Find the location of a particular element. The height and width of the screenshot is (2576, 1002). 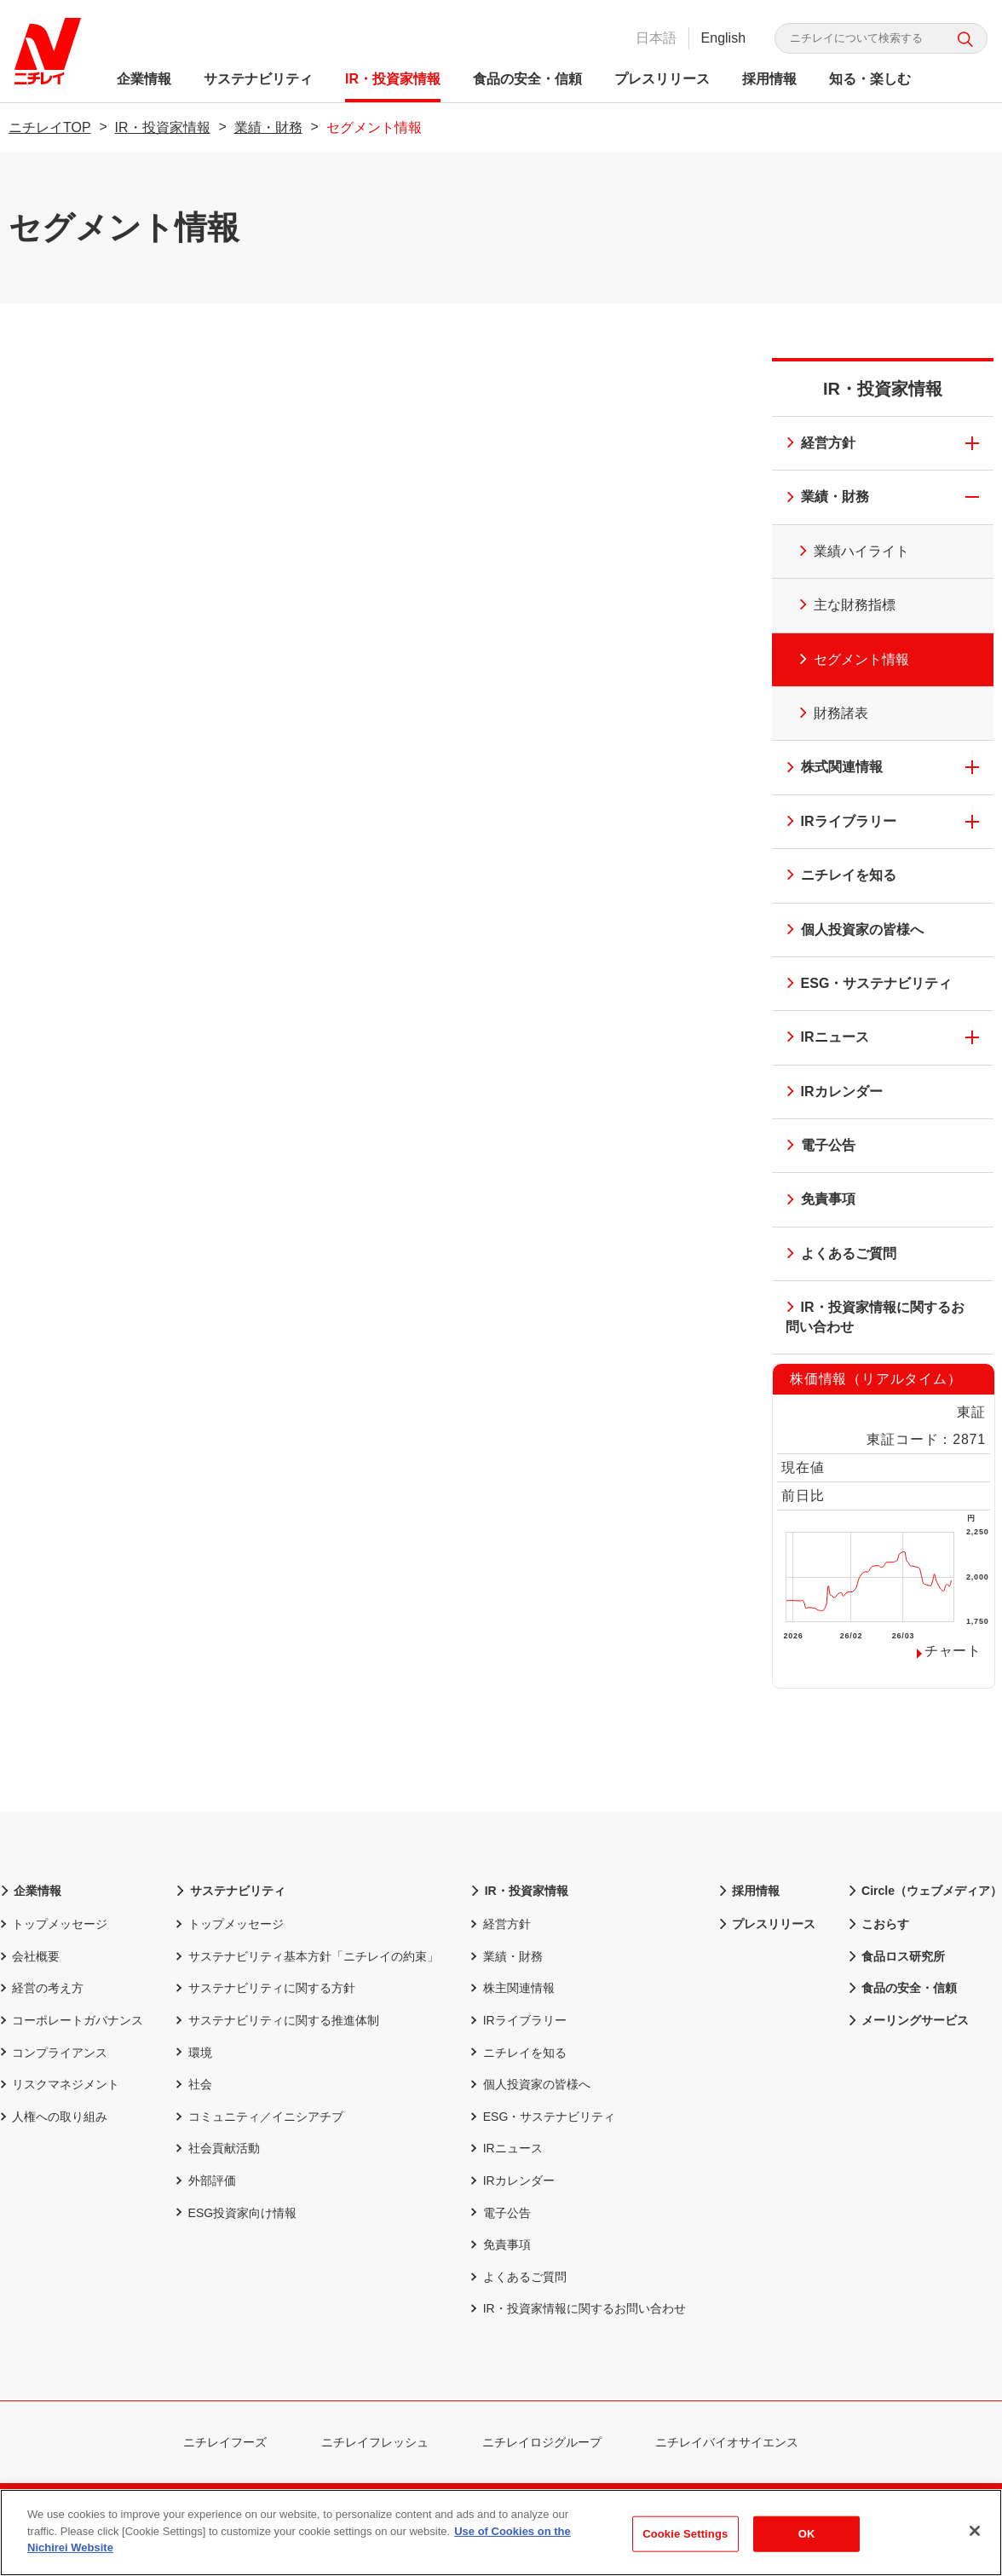

社会貢献活動 is located at coordinates (217, 2148).